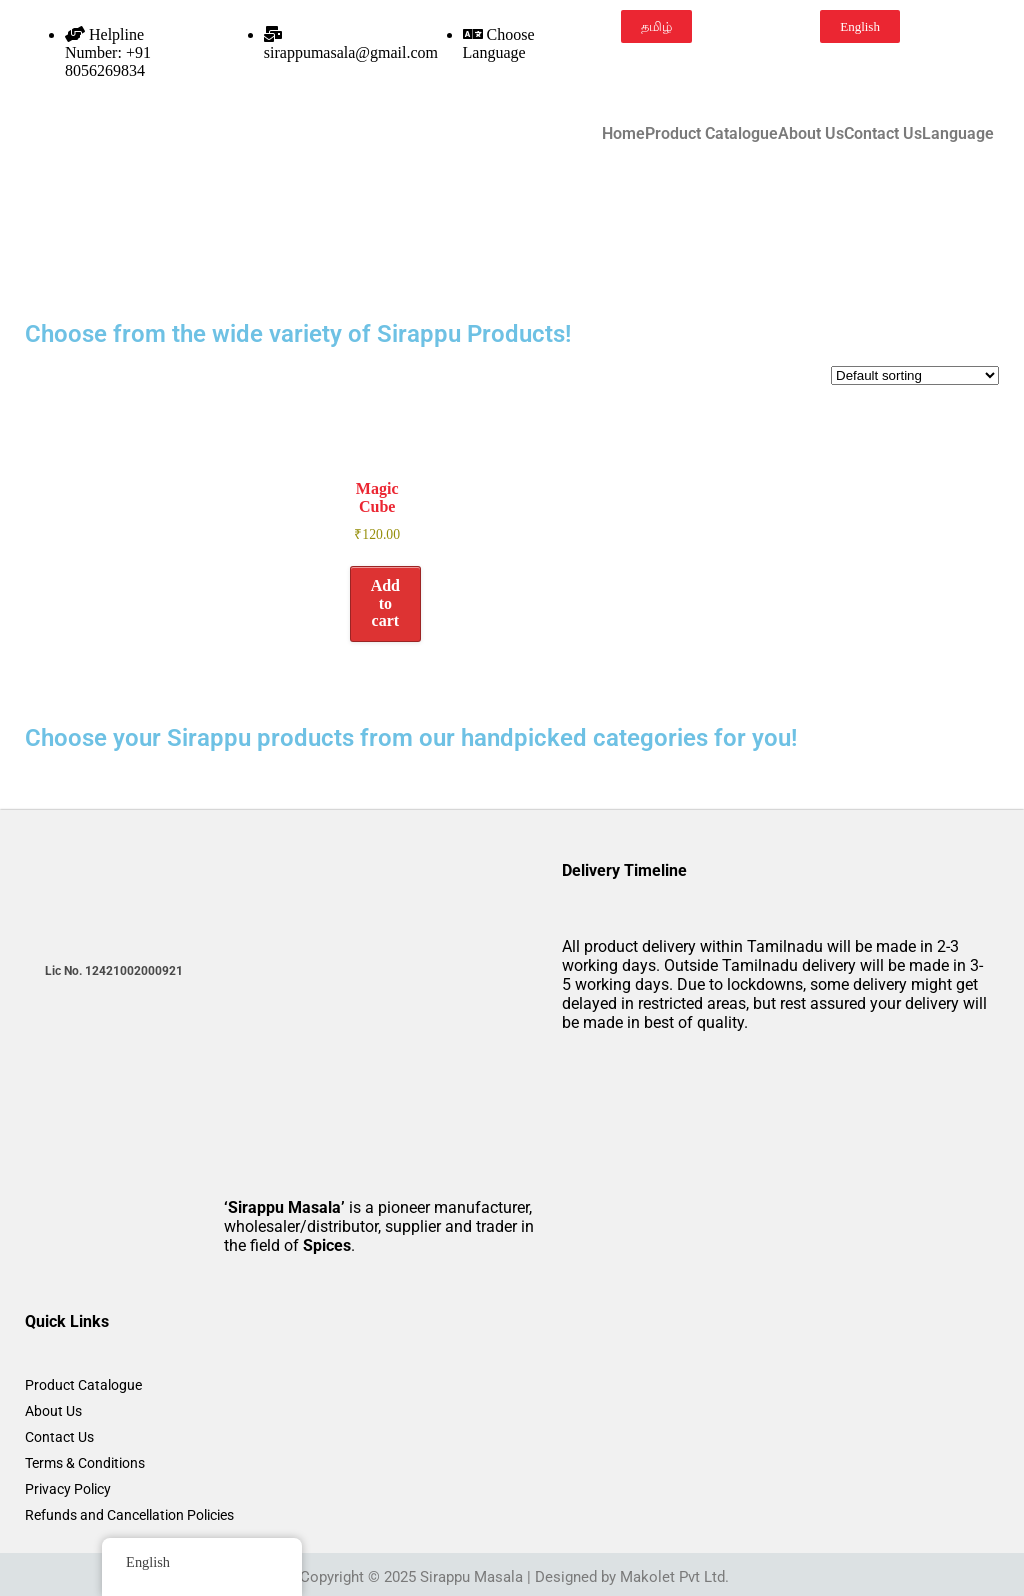 Image resolution: width=1024 pixels, height=1596 pixels. Describe the element at coordinates (623, 134) in the screenshot. I see `Home` at that location.